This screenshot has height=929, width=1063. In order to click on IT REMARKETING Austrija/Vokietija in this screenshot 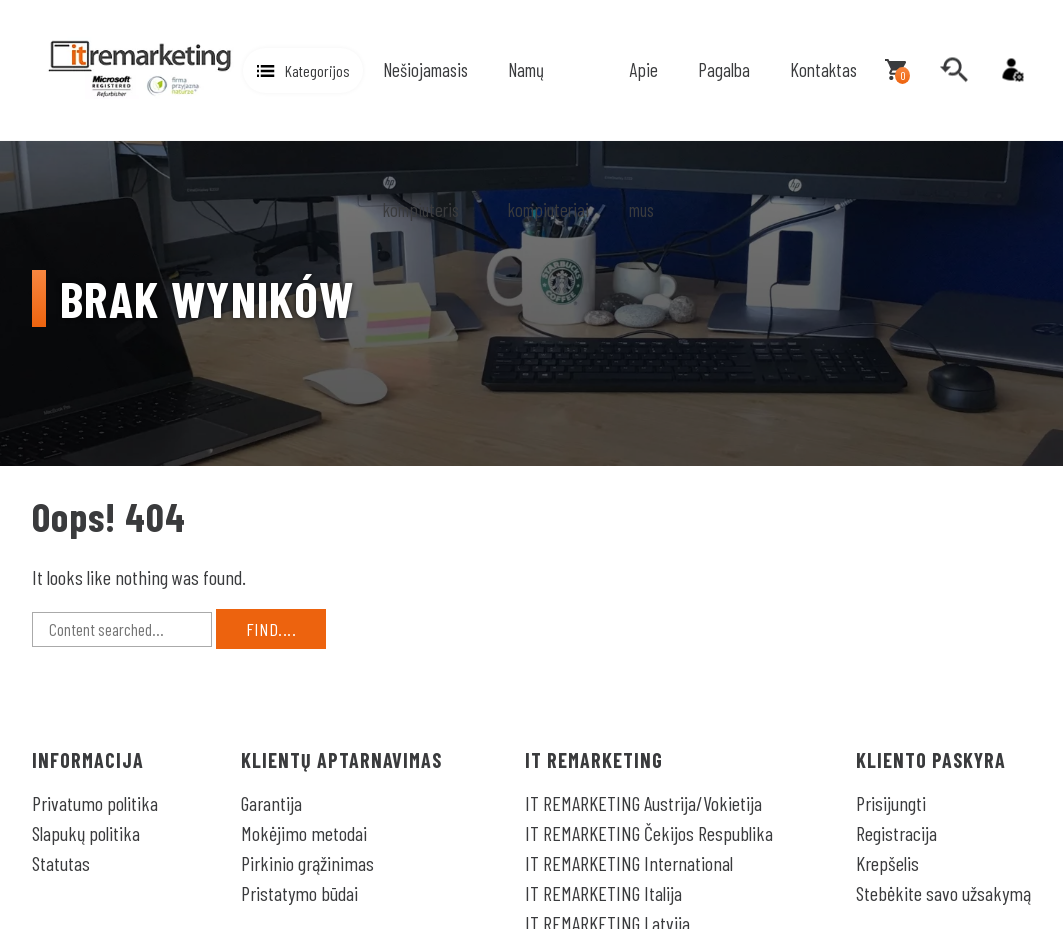, I will do `click(643, 803)`.